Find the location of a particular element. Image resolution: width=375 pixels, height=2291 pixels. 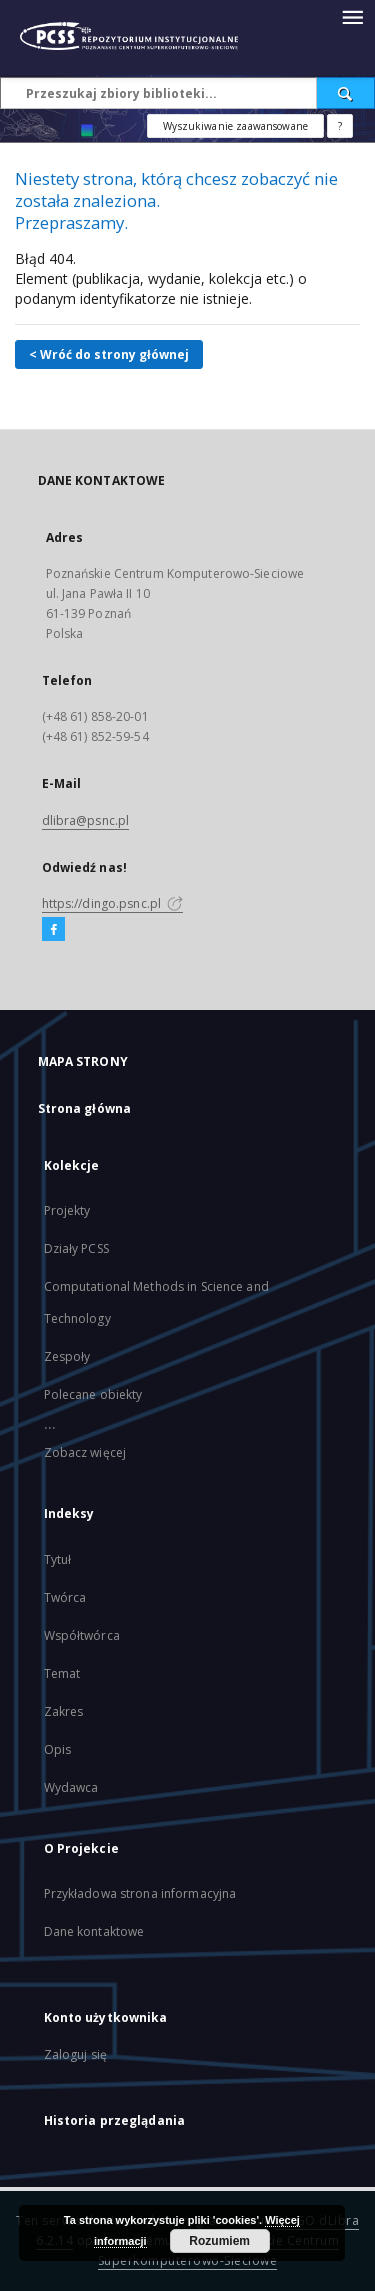

[Menu] is located at coordinates (352, 16).